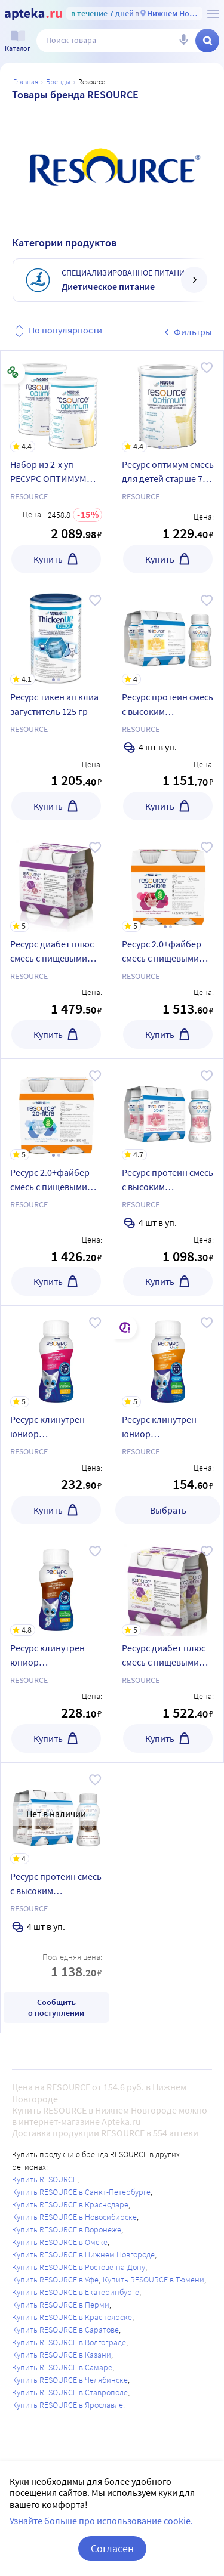 The image size is (224, 2576). I want to click on Купить RESOURCE в Саратове, so click(65, 2329).